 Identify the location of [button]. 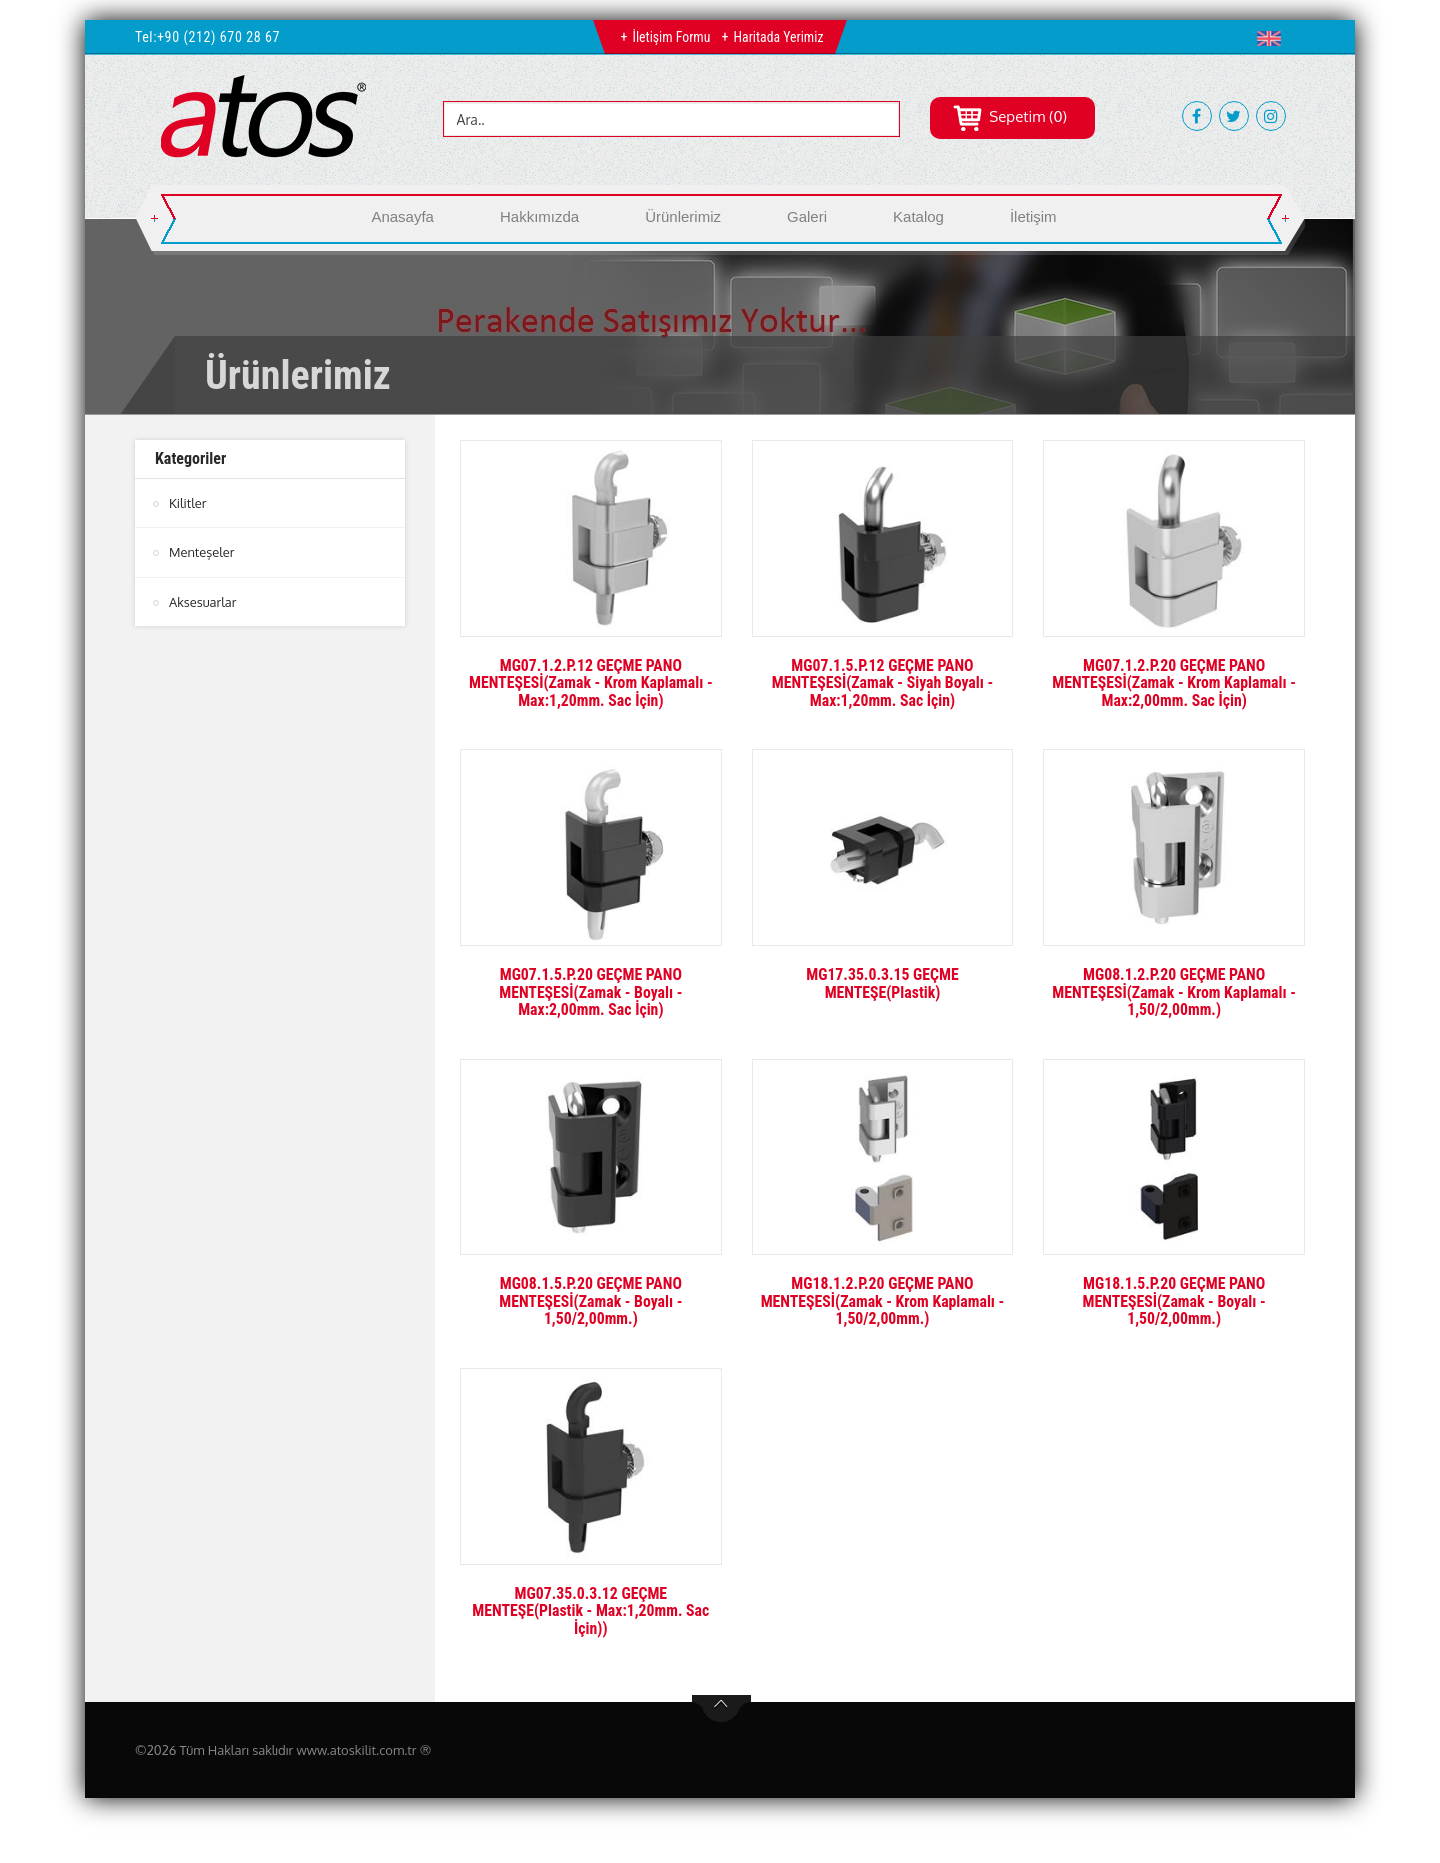
(1273, 38).